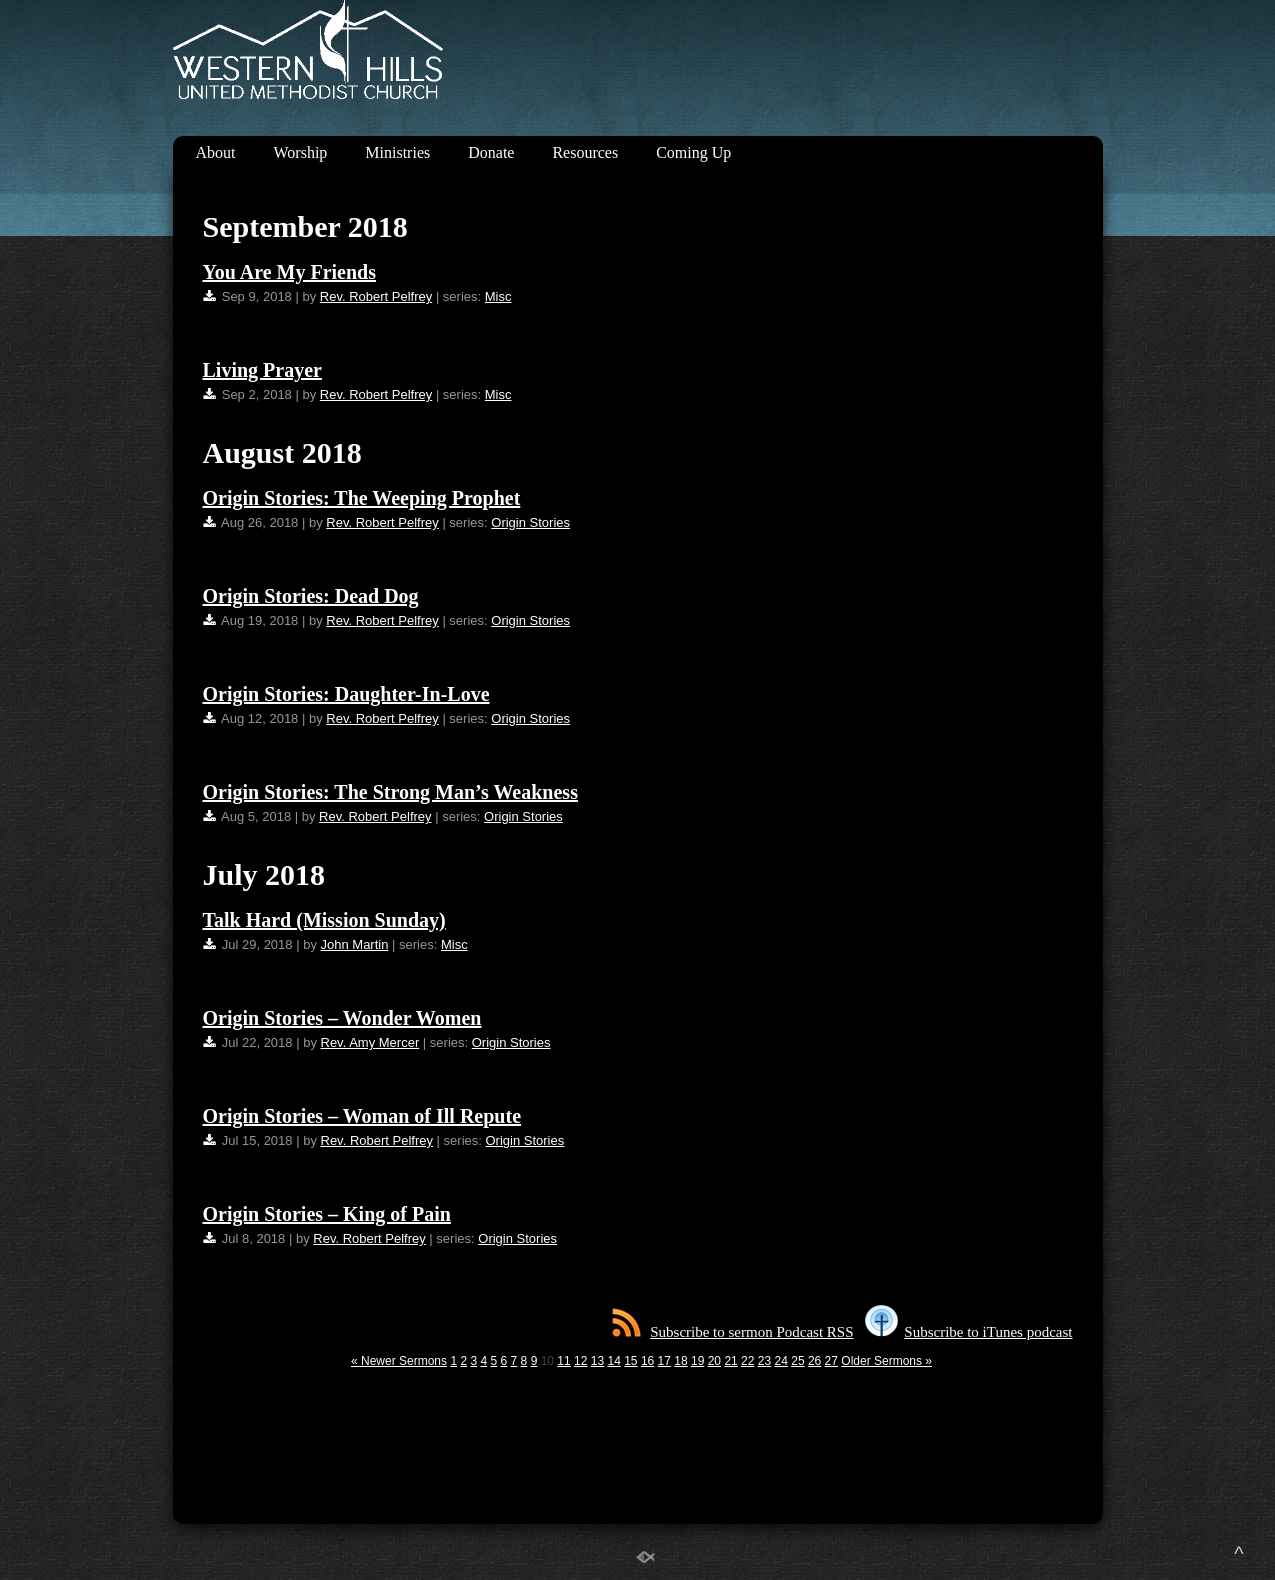  Describe the element at coordinates (747, 1361) in the screenshot. I see `22` at that location.